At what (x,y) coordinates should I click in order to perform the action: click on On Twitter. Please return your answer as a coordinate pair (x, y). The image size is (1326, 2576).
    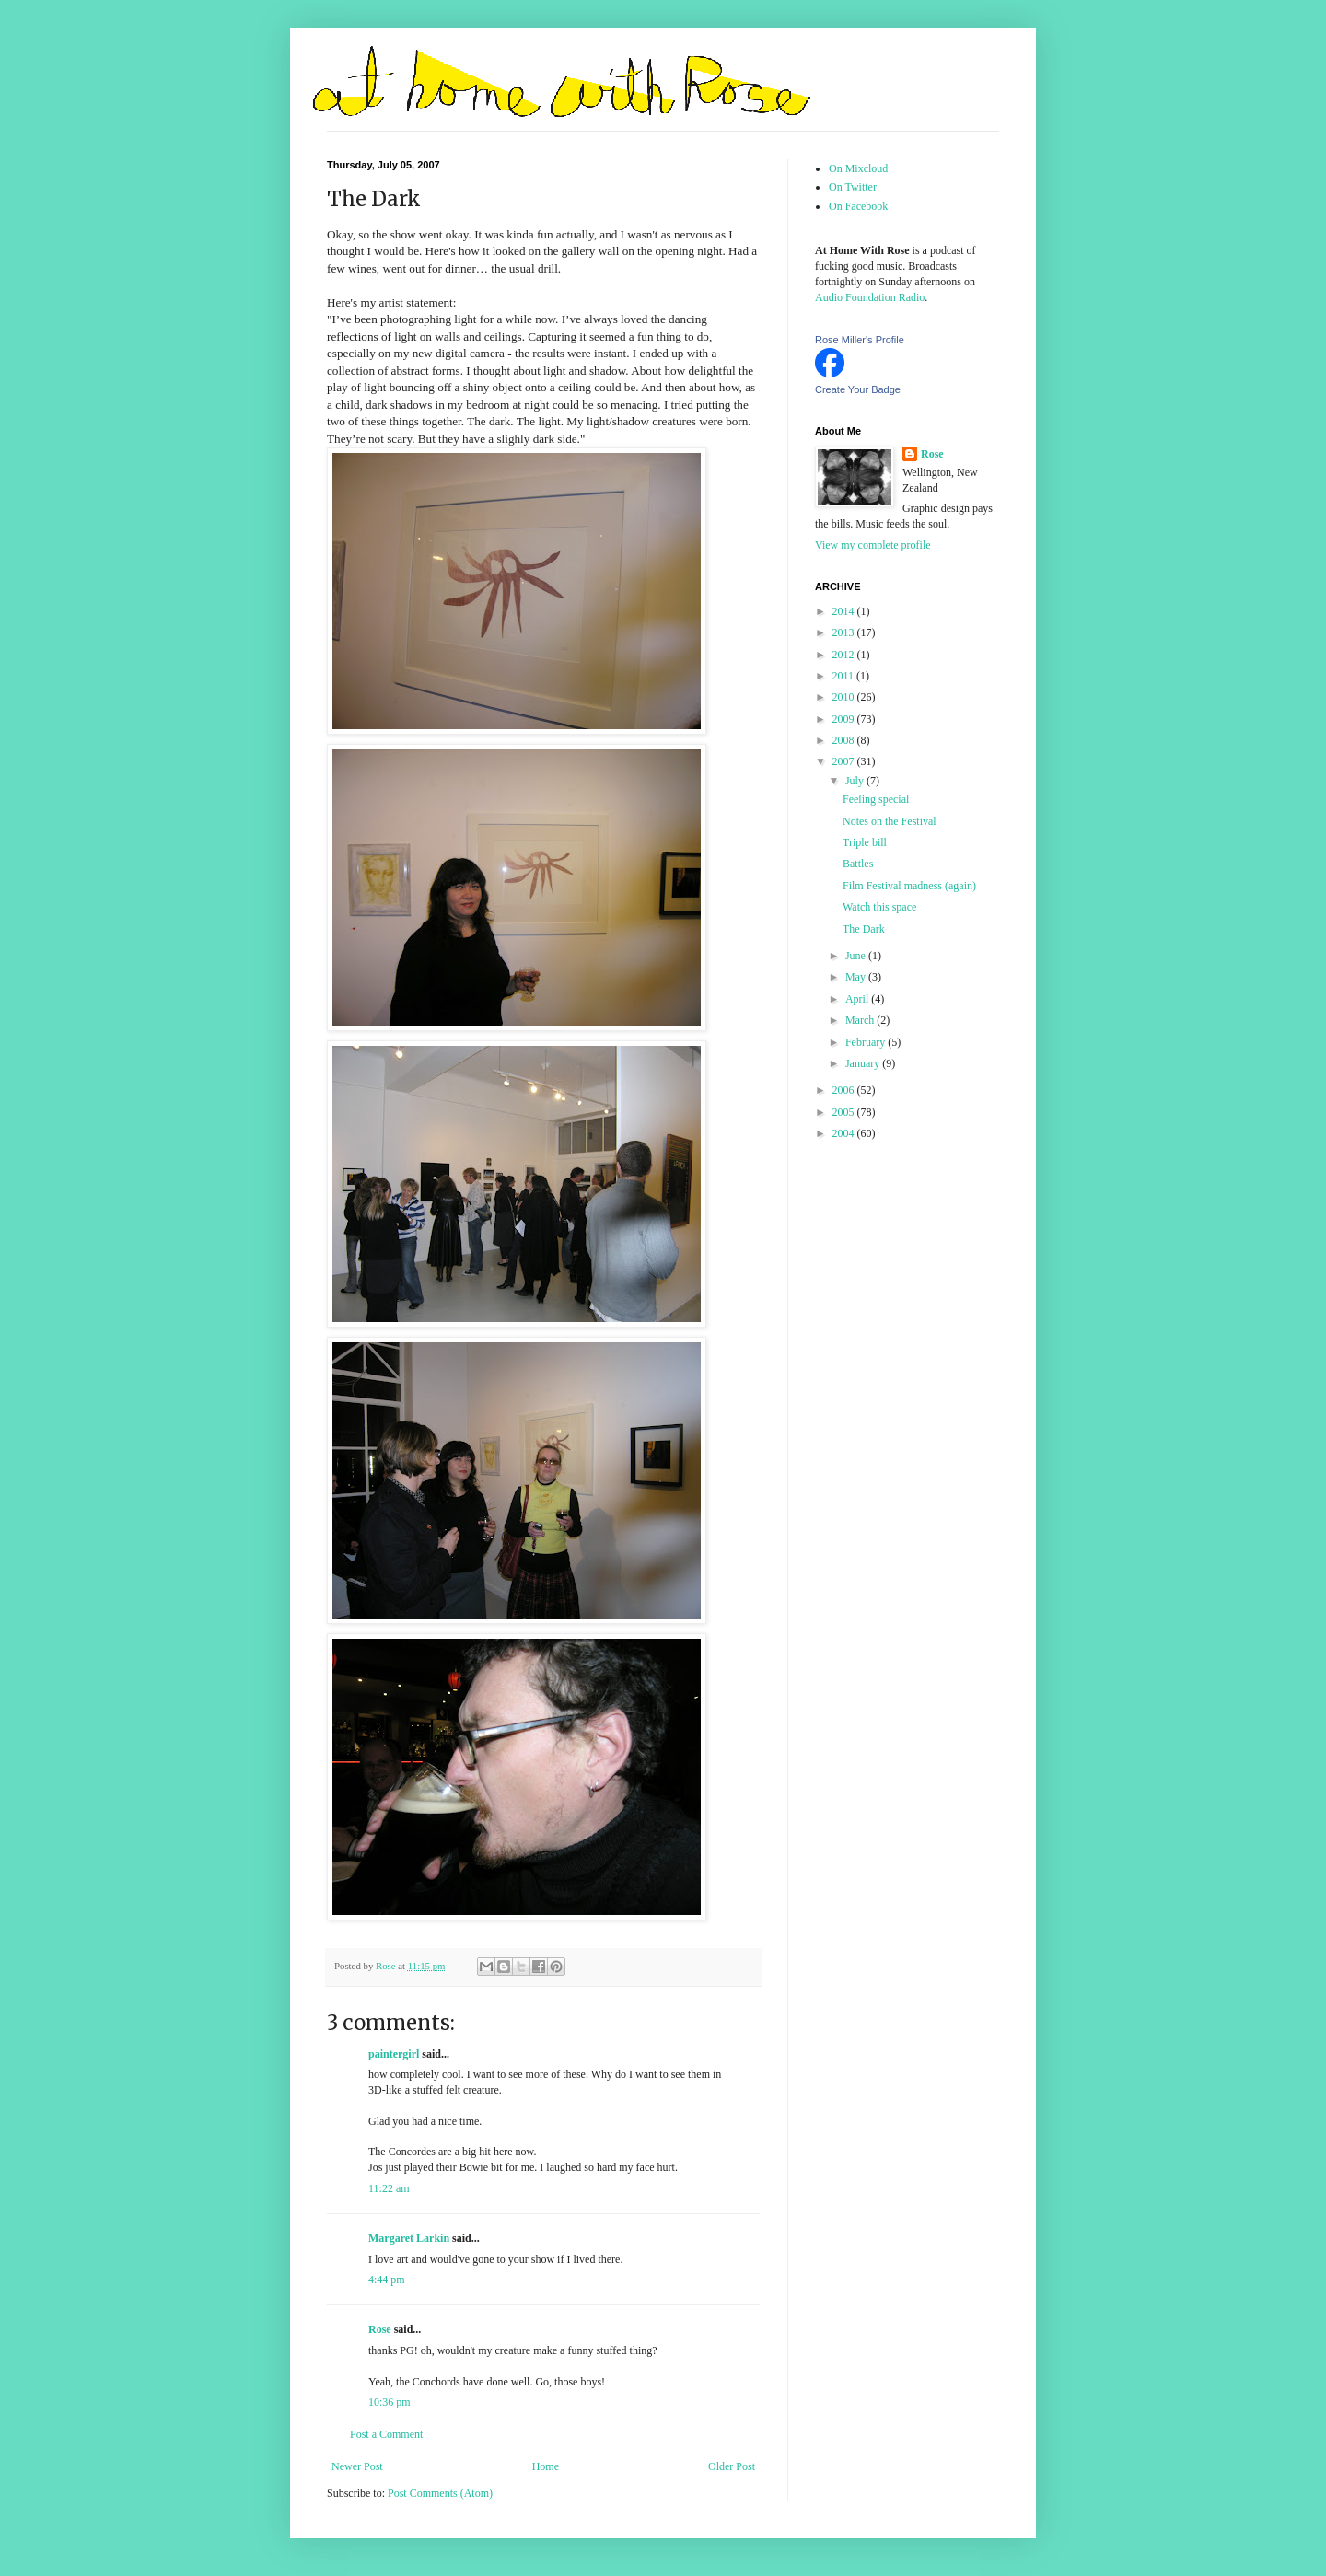
    Looking at the image, I should click on (853, 186).